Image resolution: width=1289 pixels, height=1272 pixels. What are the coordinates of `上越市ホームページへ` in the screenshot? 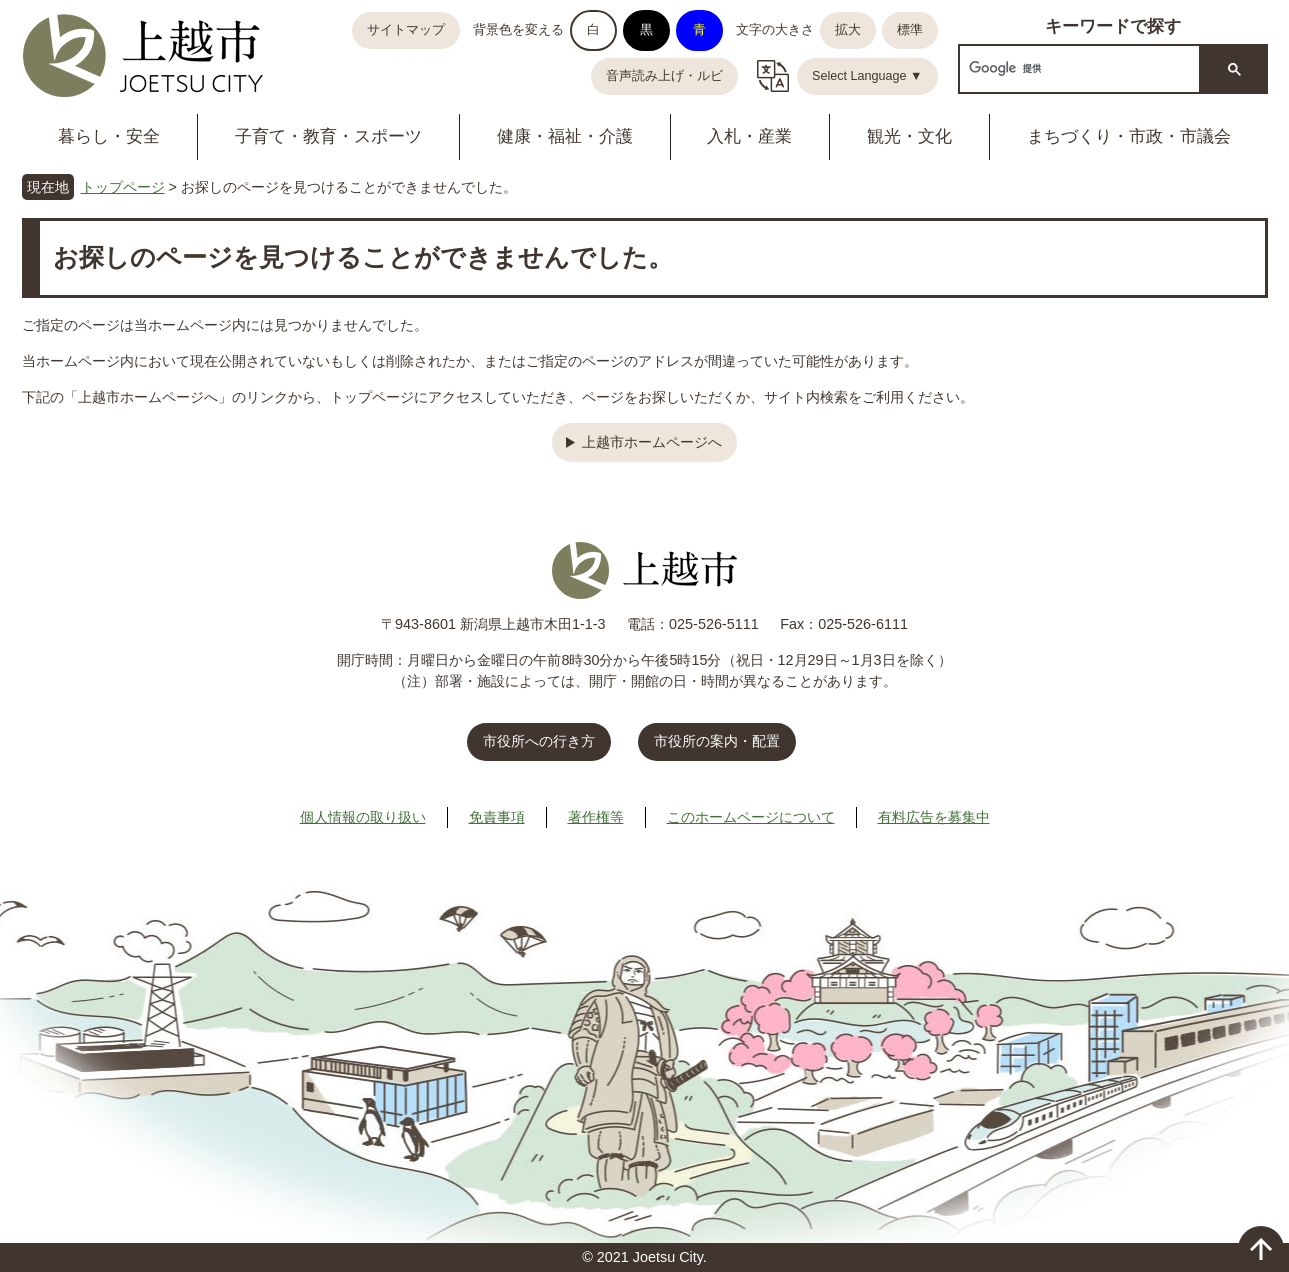 It's located at (652, 442).